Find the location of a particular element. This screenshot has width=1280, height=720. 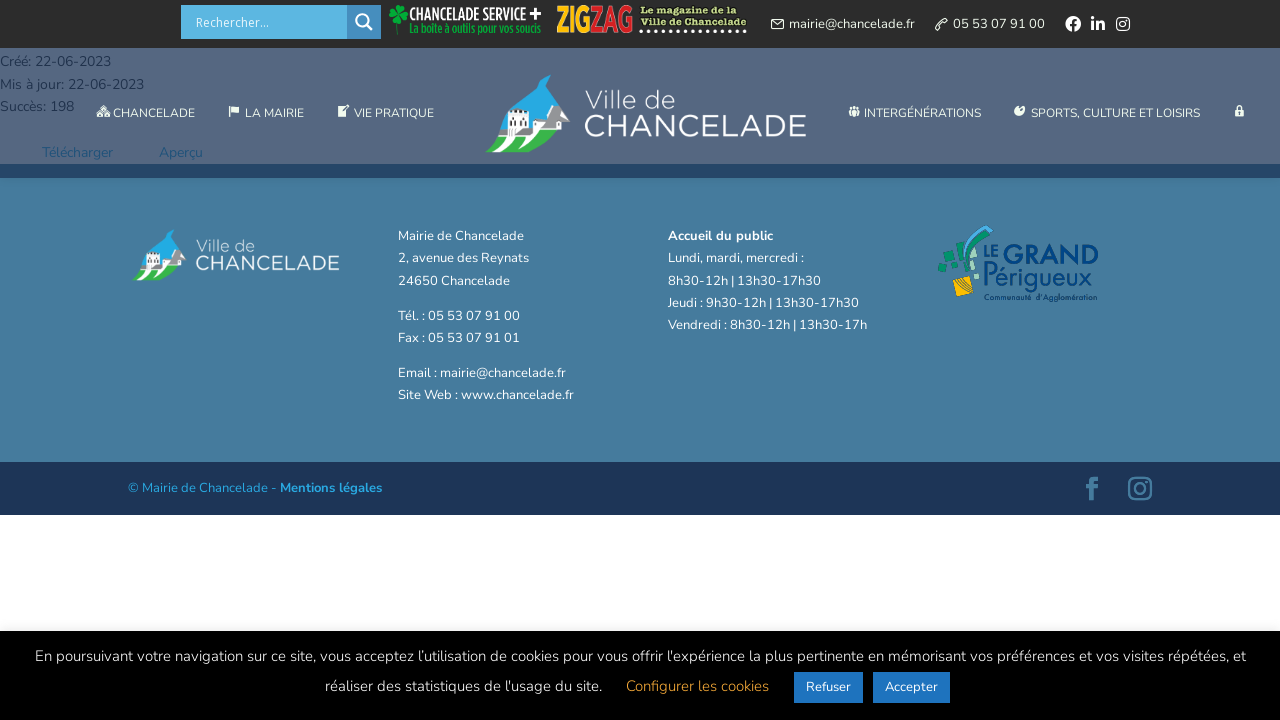

05 53 07 91 00 is located at coordinates (999, 24).